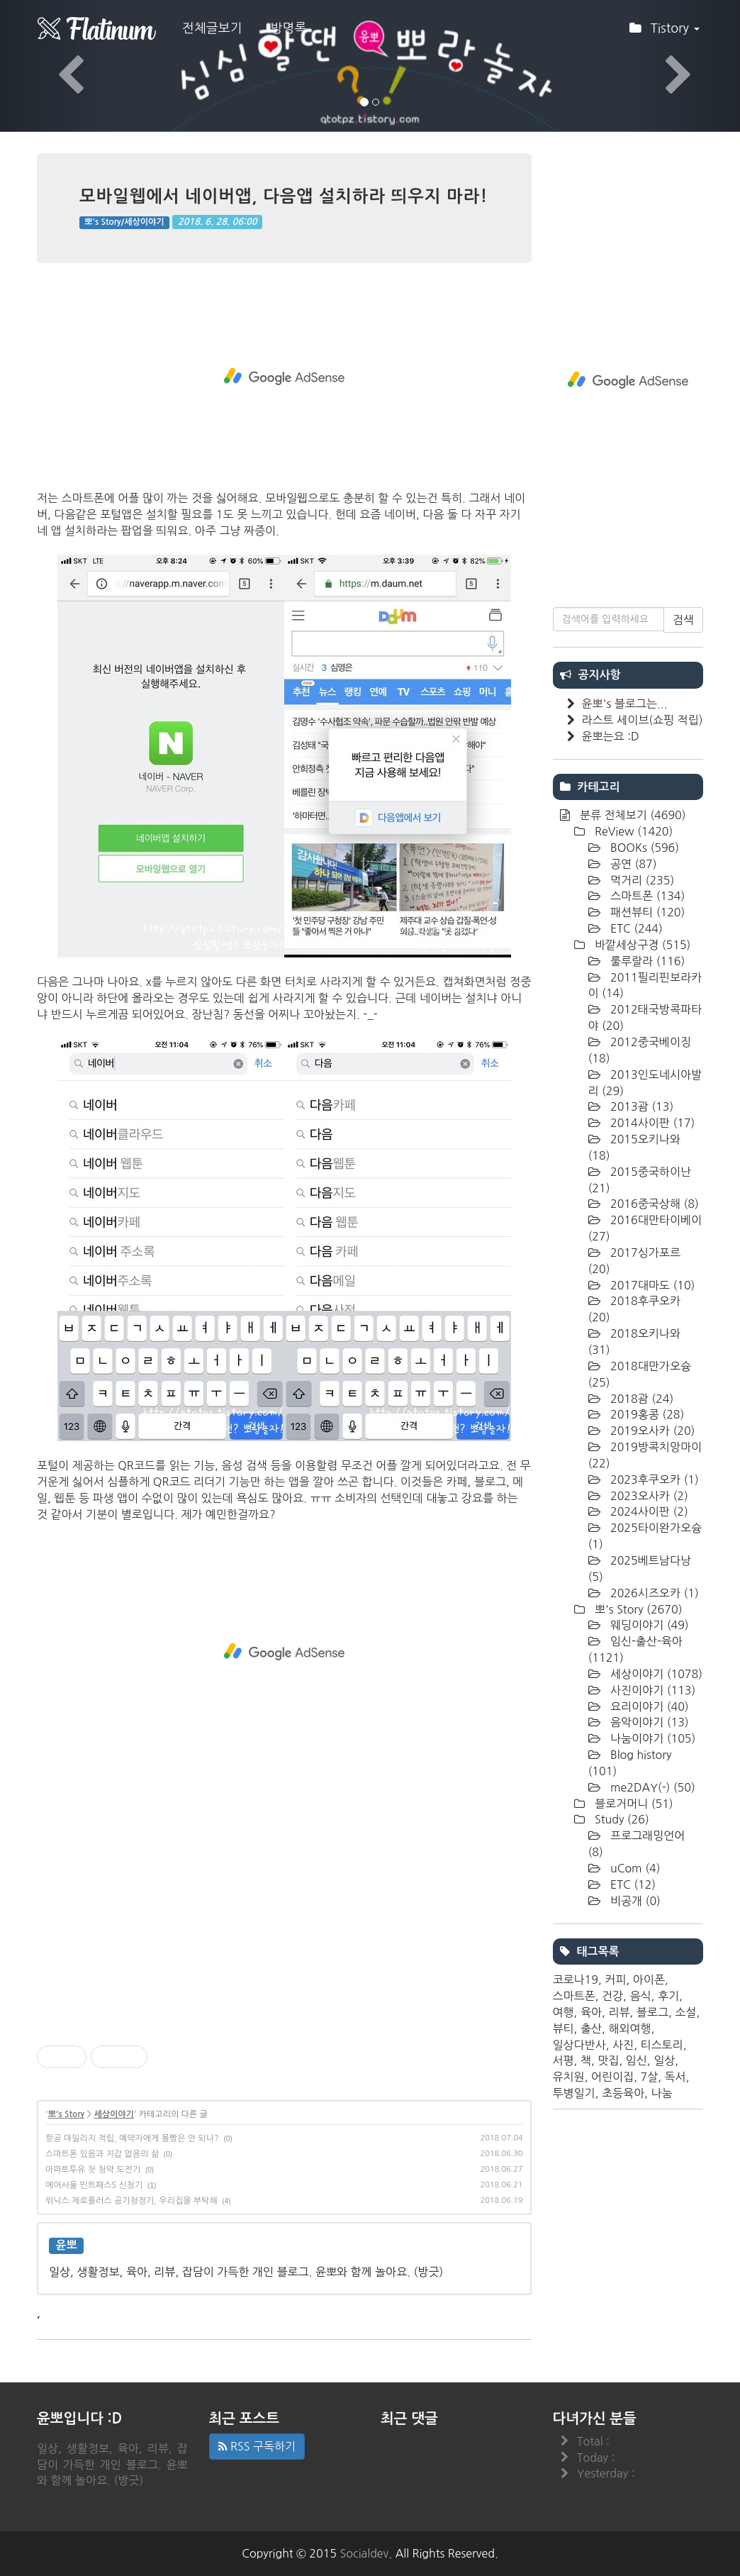  Describe the element at coordinates (591, 2028) in the screenshot. I see `출산` at that location.